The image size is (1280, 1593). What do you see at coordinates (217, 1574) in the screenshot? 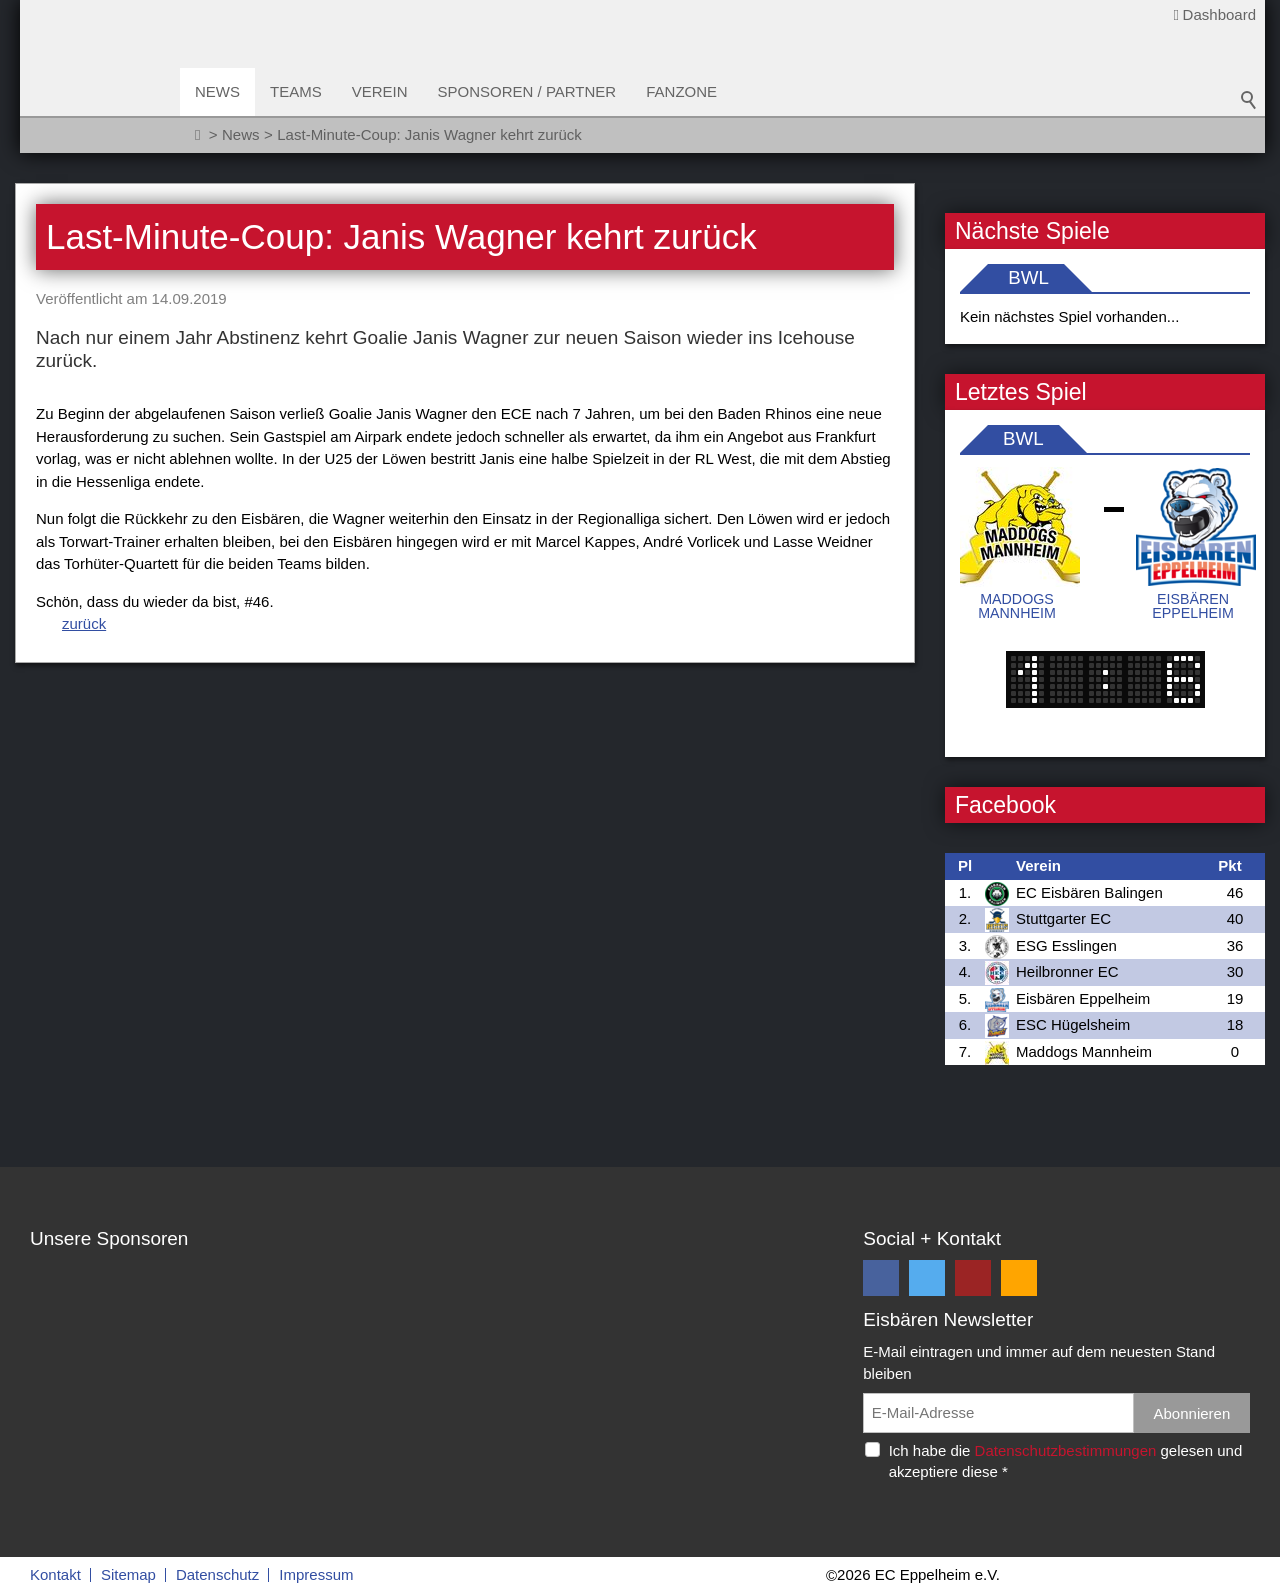
I see `Datenschutz` at bounding box center [217, 1574].